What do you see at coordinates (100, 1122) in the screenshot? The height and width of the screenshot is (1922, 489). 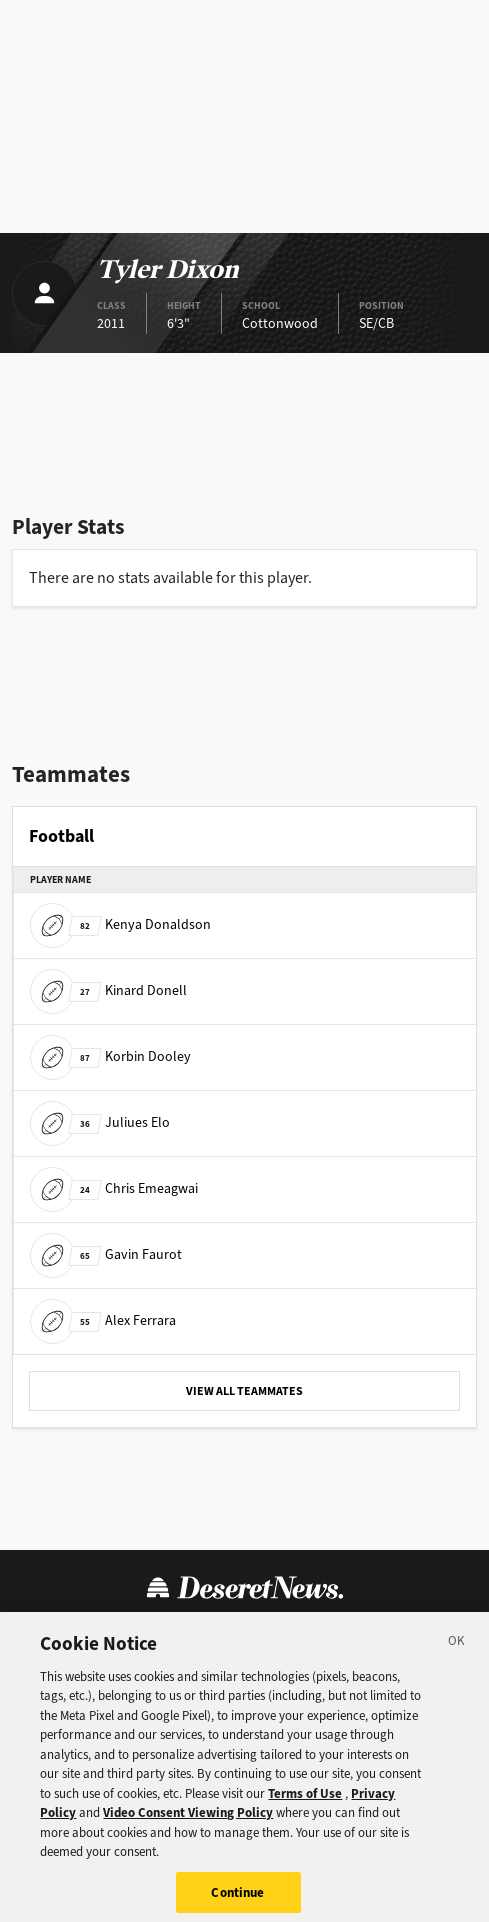 I see `Juliues Elo` at bounding box center [100, 1122].